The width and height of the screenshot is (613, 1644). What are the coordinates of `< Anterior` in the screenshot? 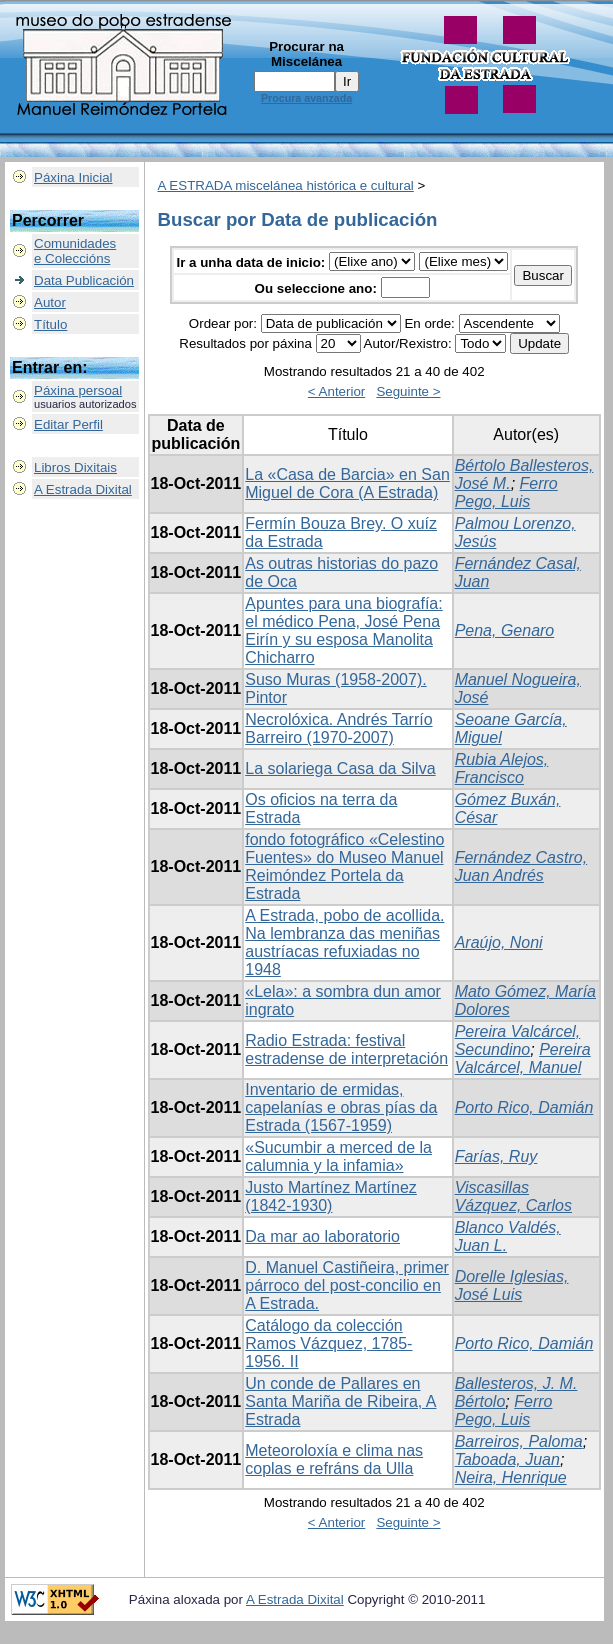 It's located at (336, 391).